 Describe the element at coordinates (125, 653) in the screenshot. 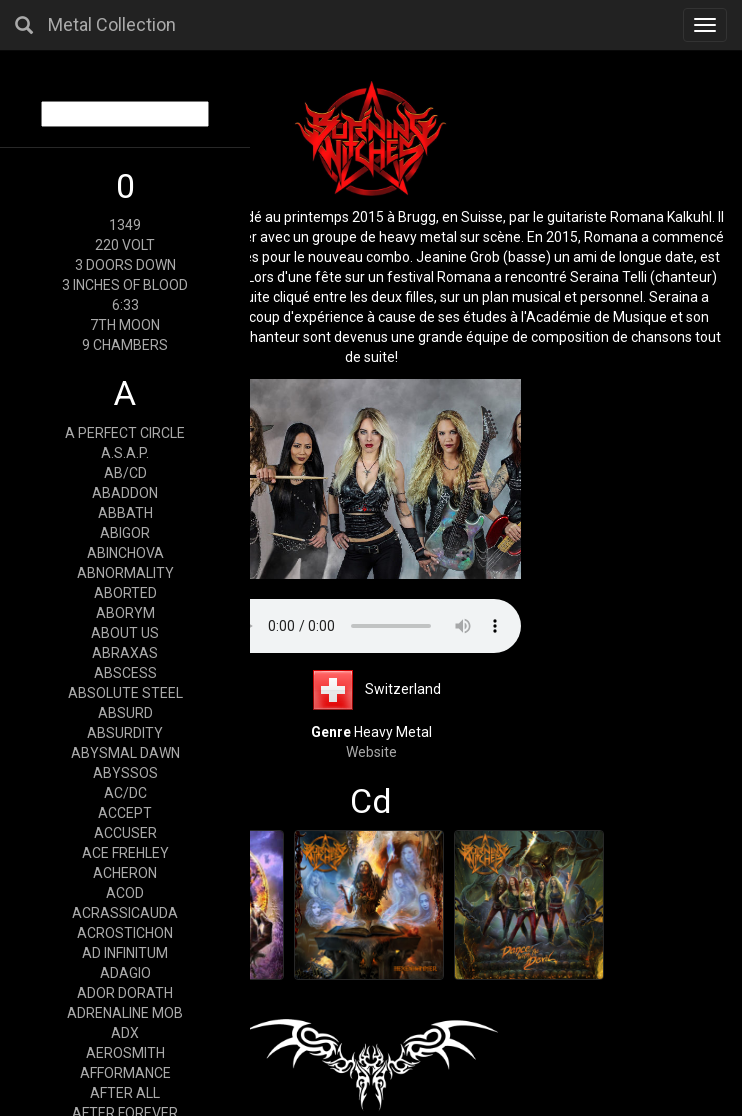

I see `ABRAXAS` at that location.